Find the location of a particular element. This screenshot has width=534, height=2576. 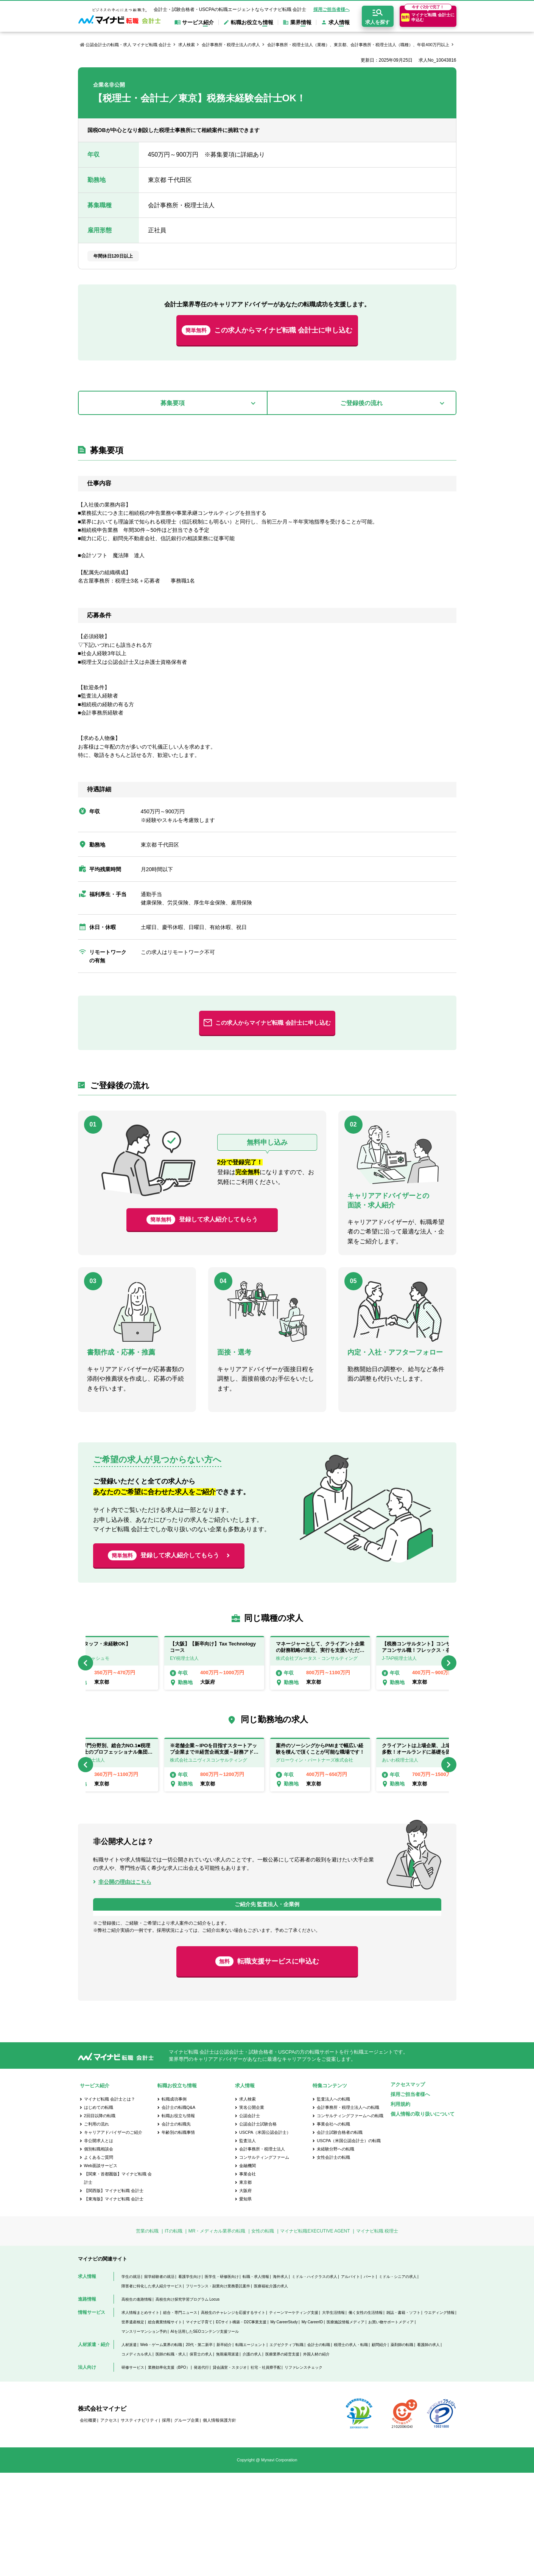

年齢別の転職事情 is located at coordinates (178, 2235).